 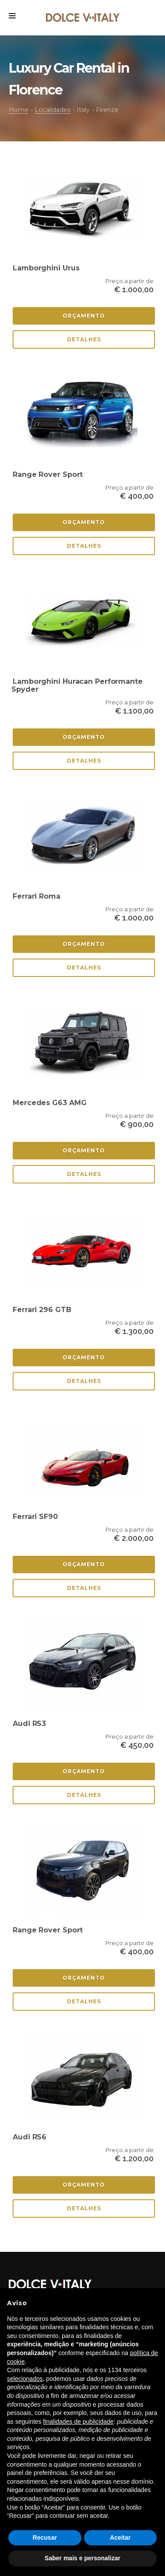 What do you see at coordinates (52, 110) in the screenshot?
I see `Localidades` at bounding box center [52, 110].